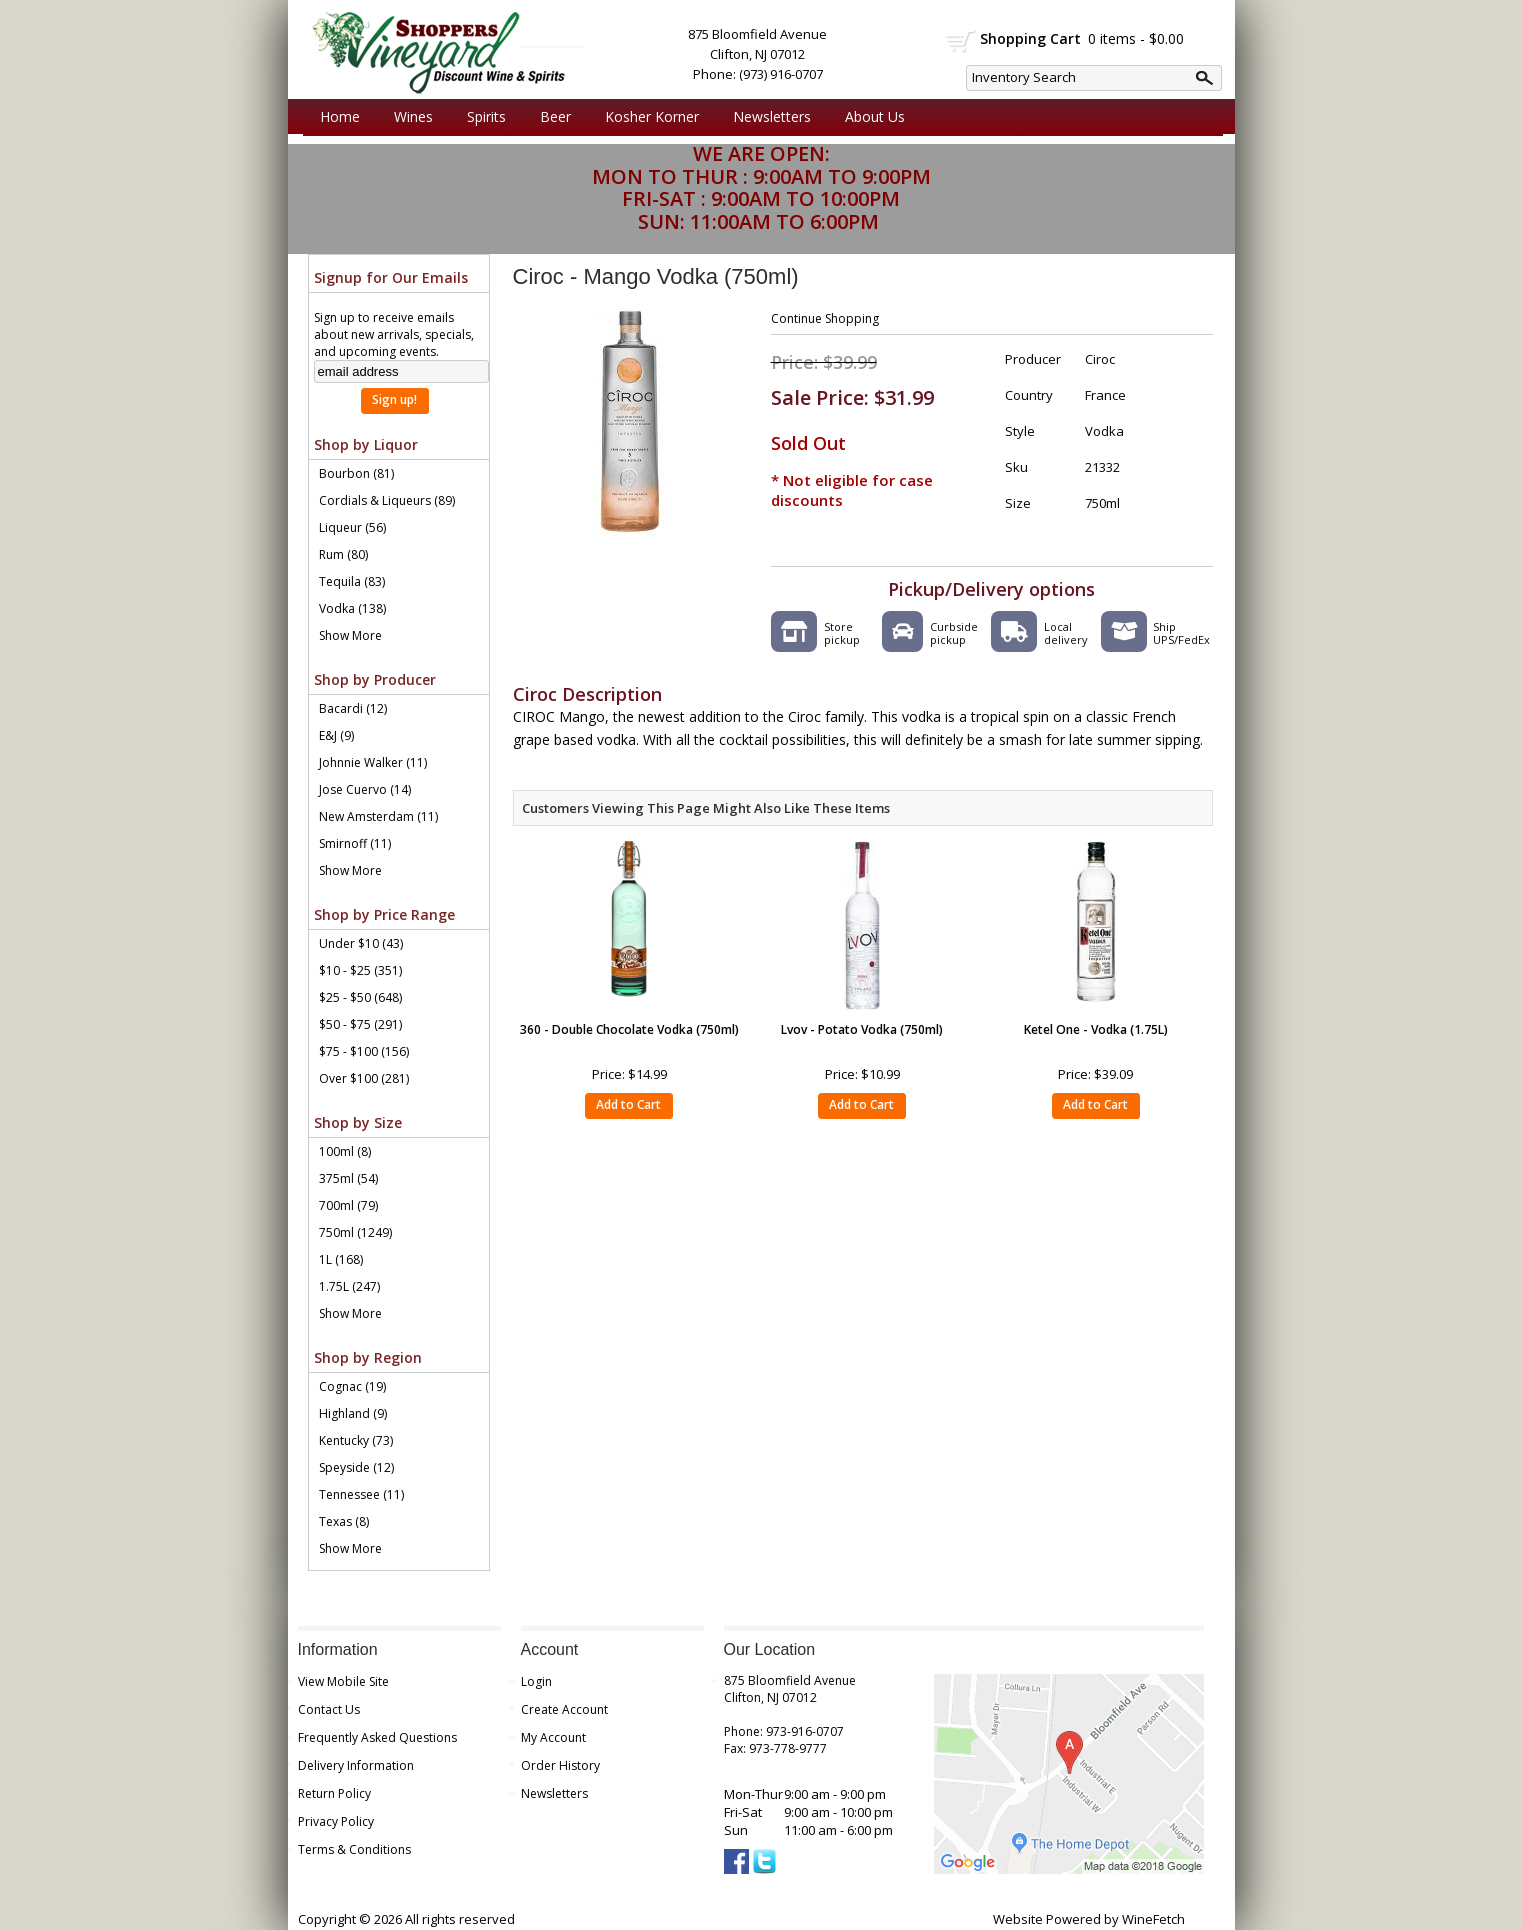 The image size is (1522, 1930). What do you see at coordinates (341, 1259) in the screenshot?
I see `1L (168)` at bounding box center [341, 1259].